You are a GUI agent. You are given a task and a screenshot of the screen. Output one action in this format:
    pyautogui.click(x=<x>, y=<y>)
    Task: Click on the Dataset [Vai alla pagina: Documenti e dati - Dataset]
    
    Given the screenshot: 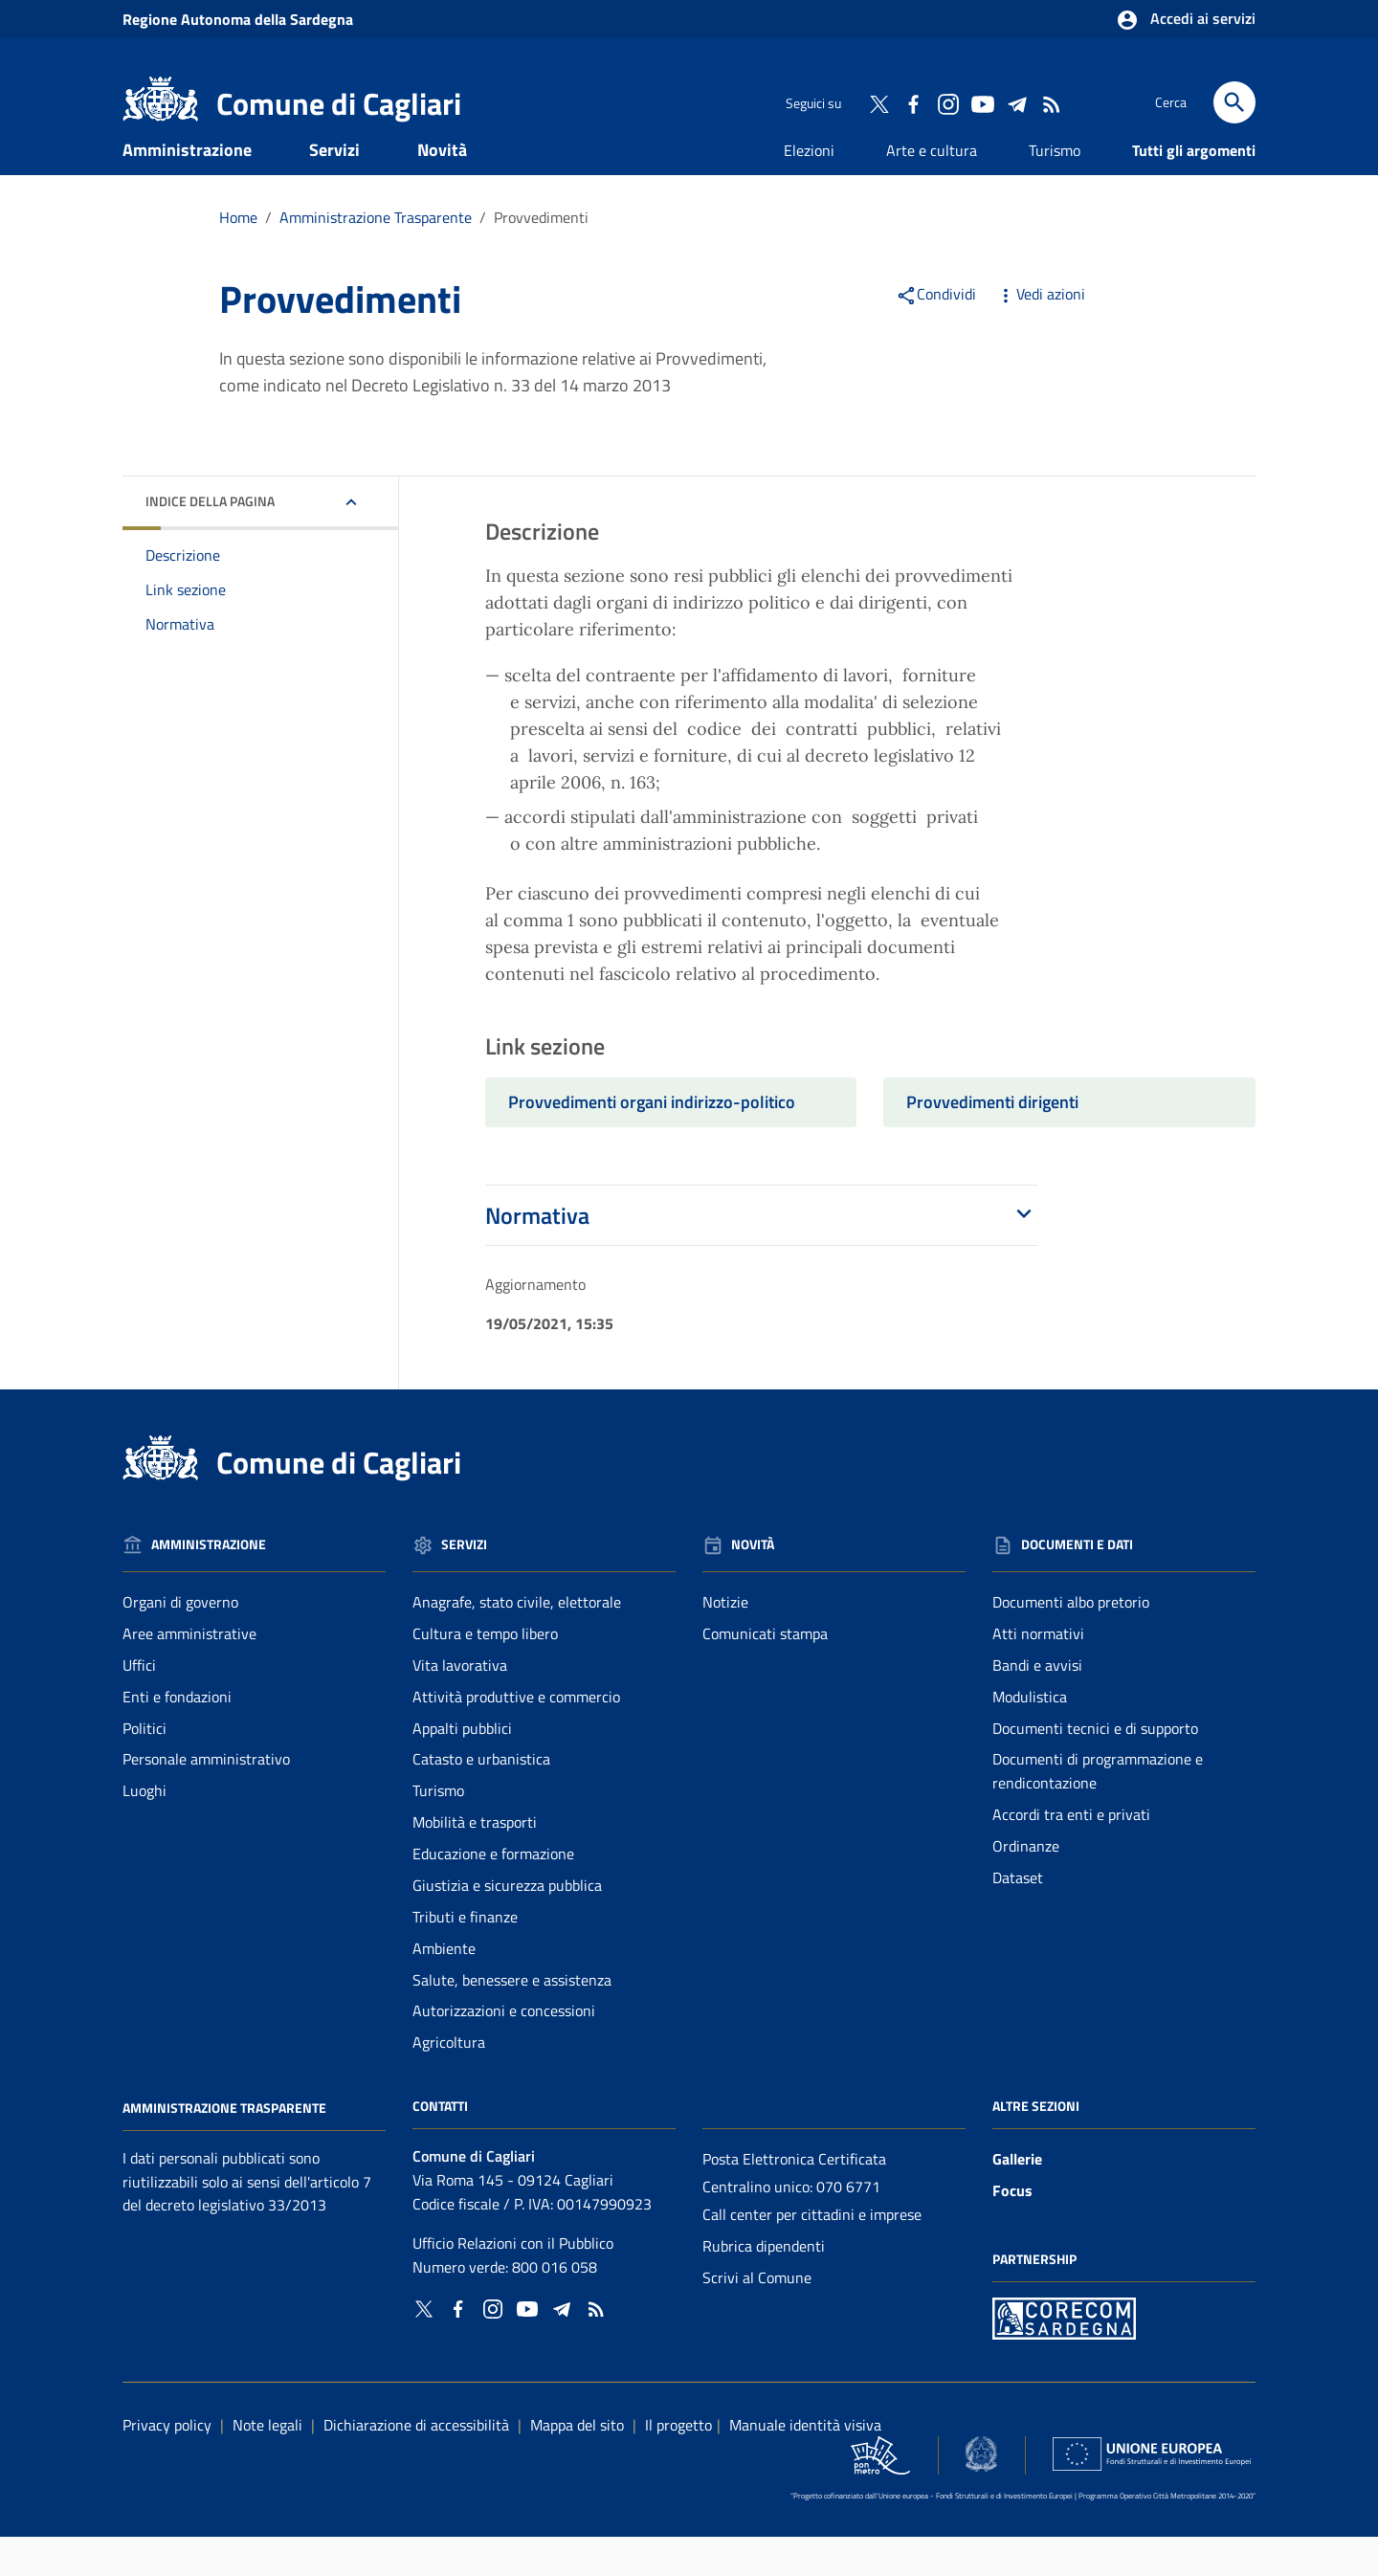 What is the action you would take?
    pyautogui.click(x=1017, y=1916)
    